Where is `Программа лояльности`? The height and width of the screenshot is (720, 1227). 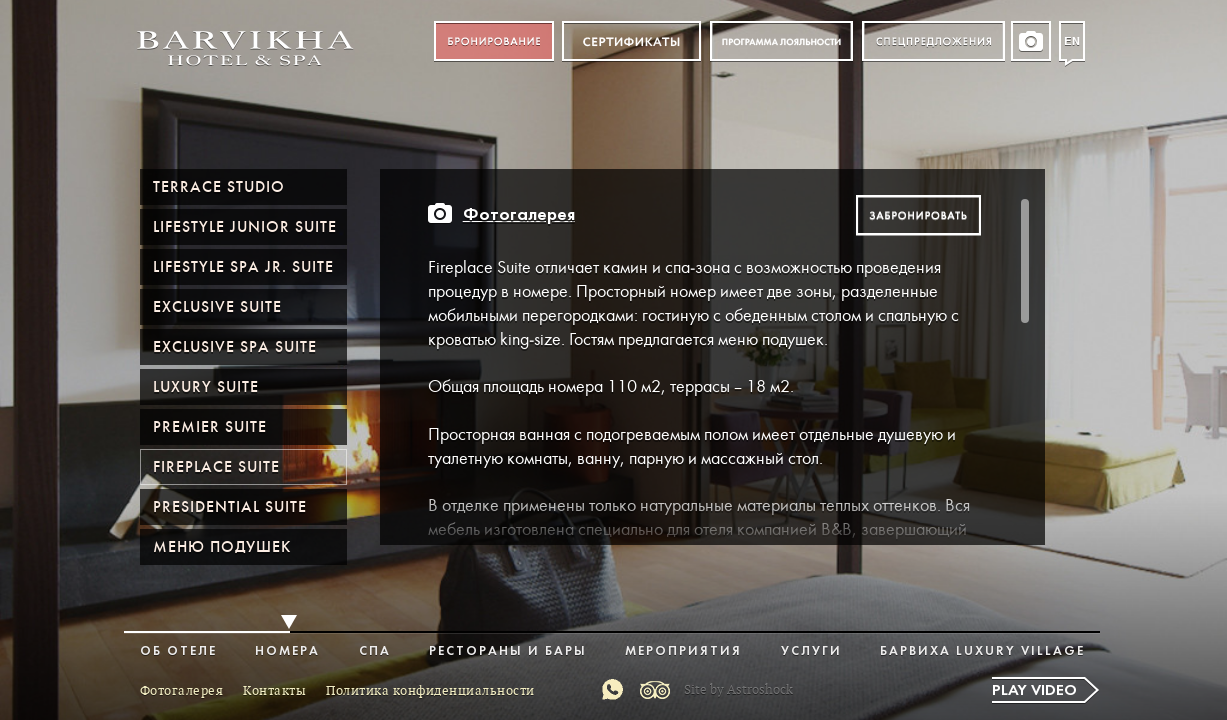
Программа лояльности is located at coordinates (781, 41).